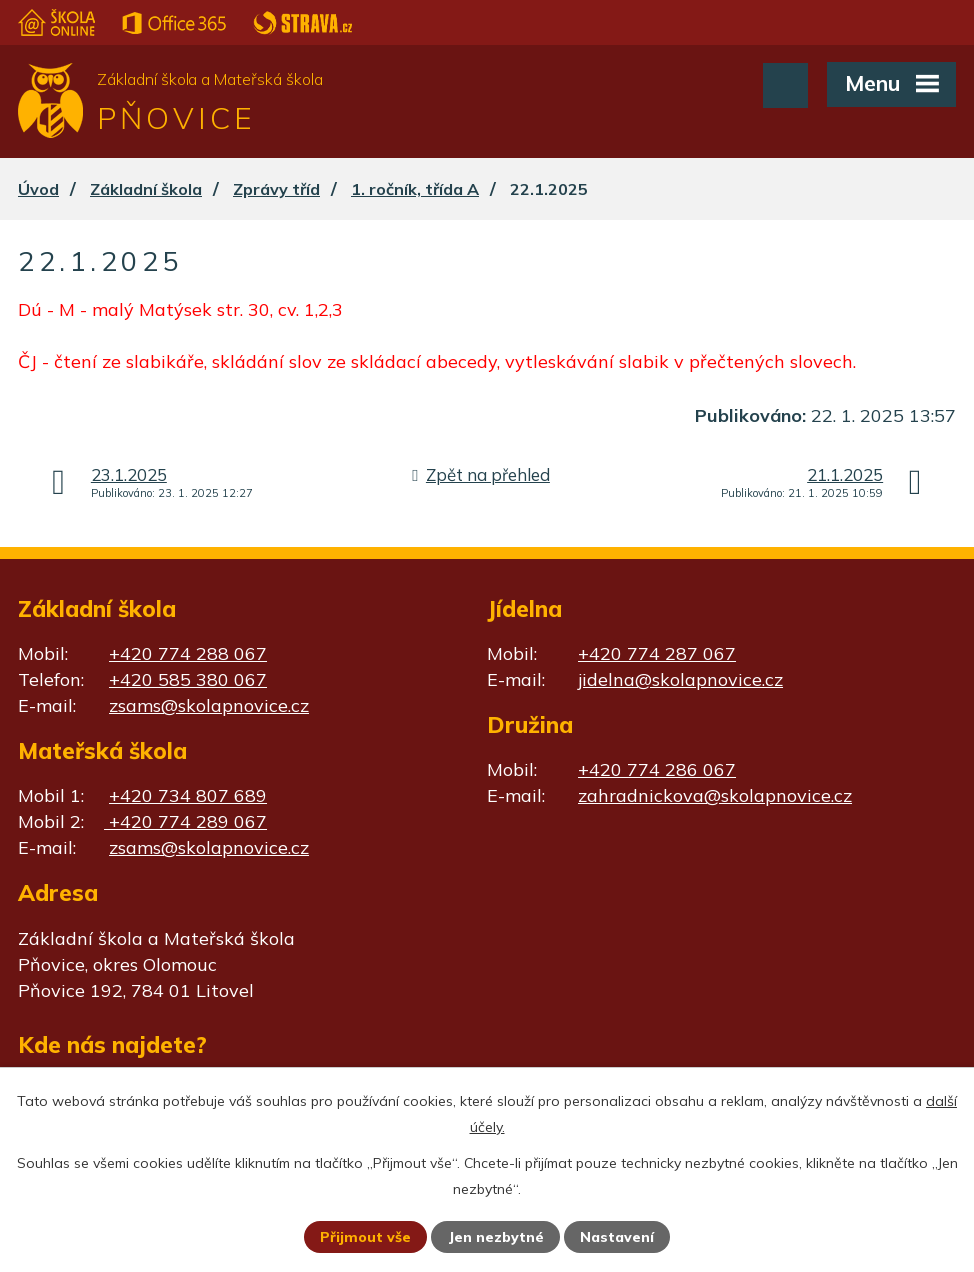 This screenshot has height=1272, width=974. I want to click on Základní škola, so click(146, 189).